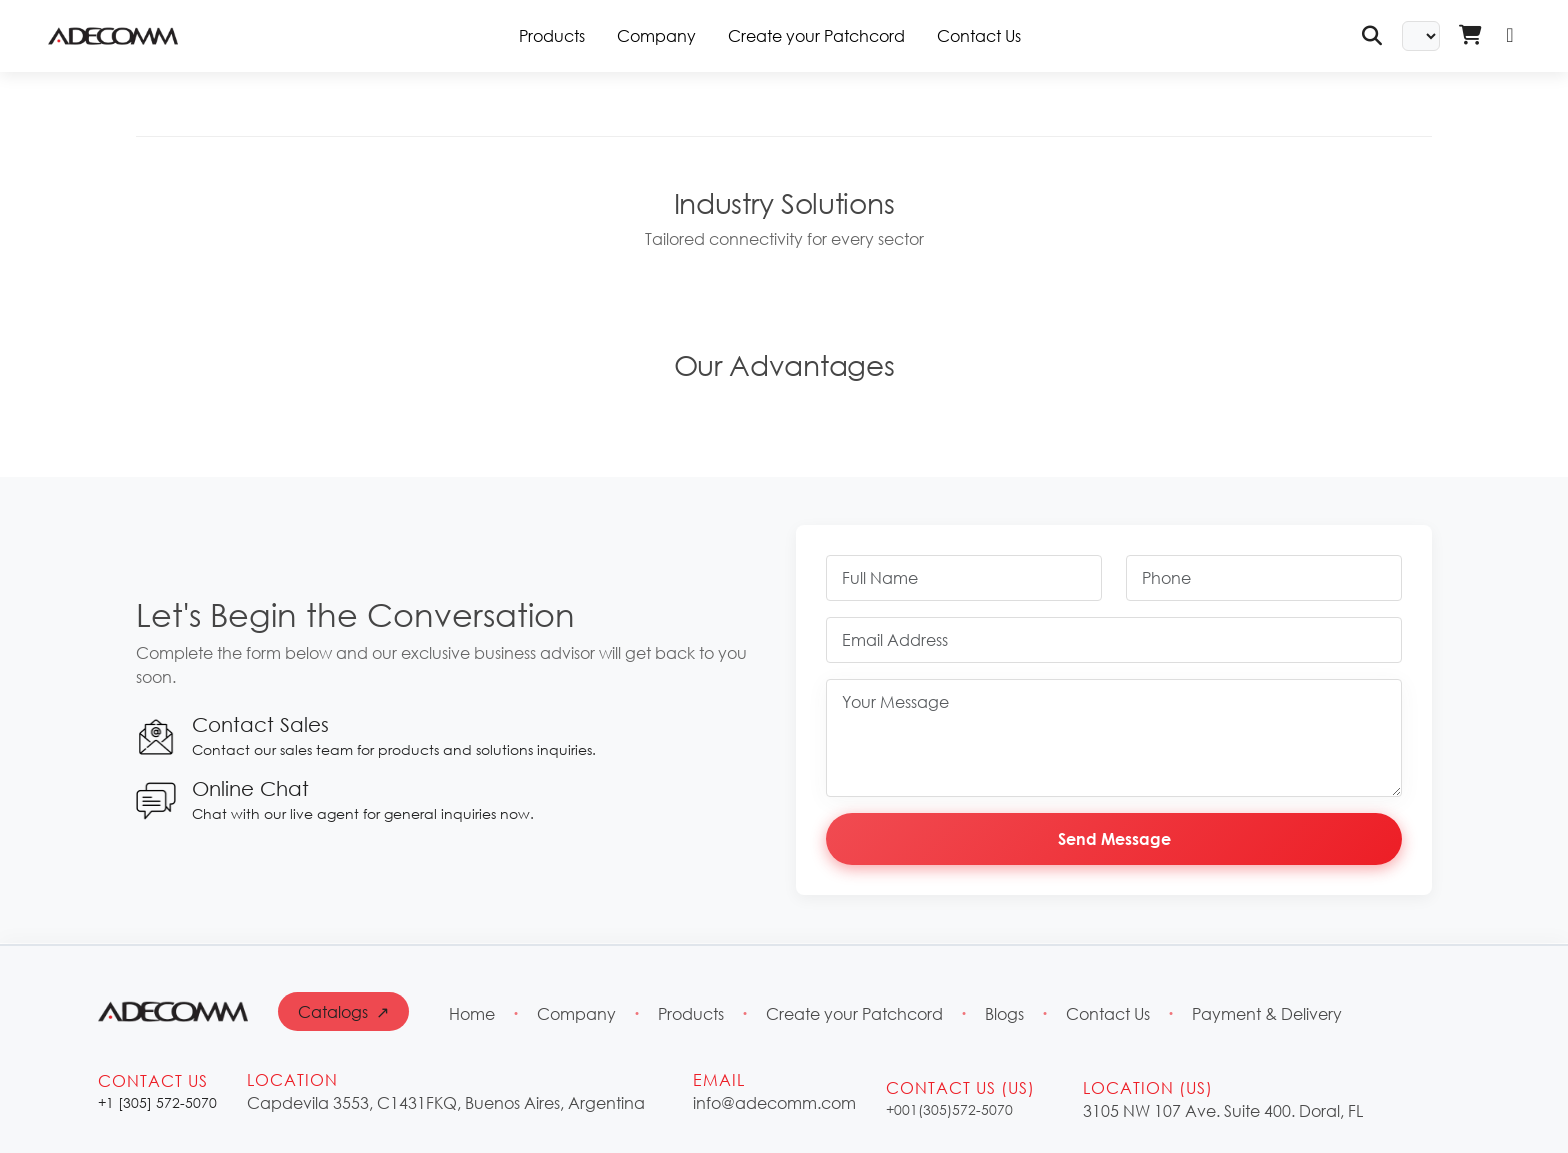  What do you see at coordinates (816, 35) in the screenshot?
I see `Create your Patchcord` at bounding box center [816, 35].